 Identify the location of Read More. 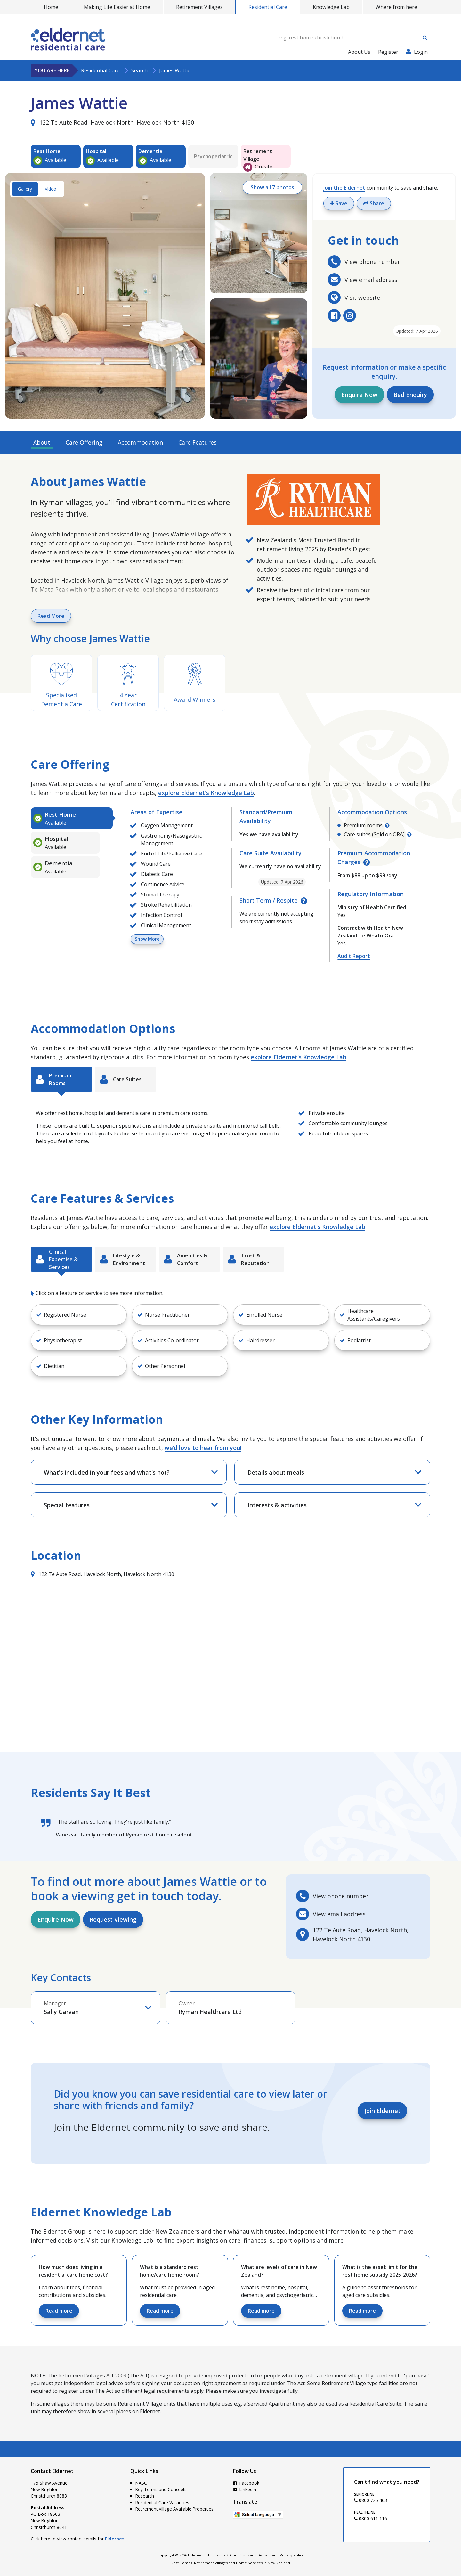
(50, 615).